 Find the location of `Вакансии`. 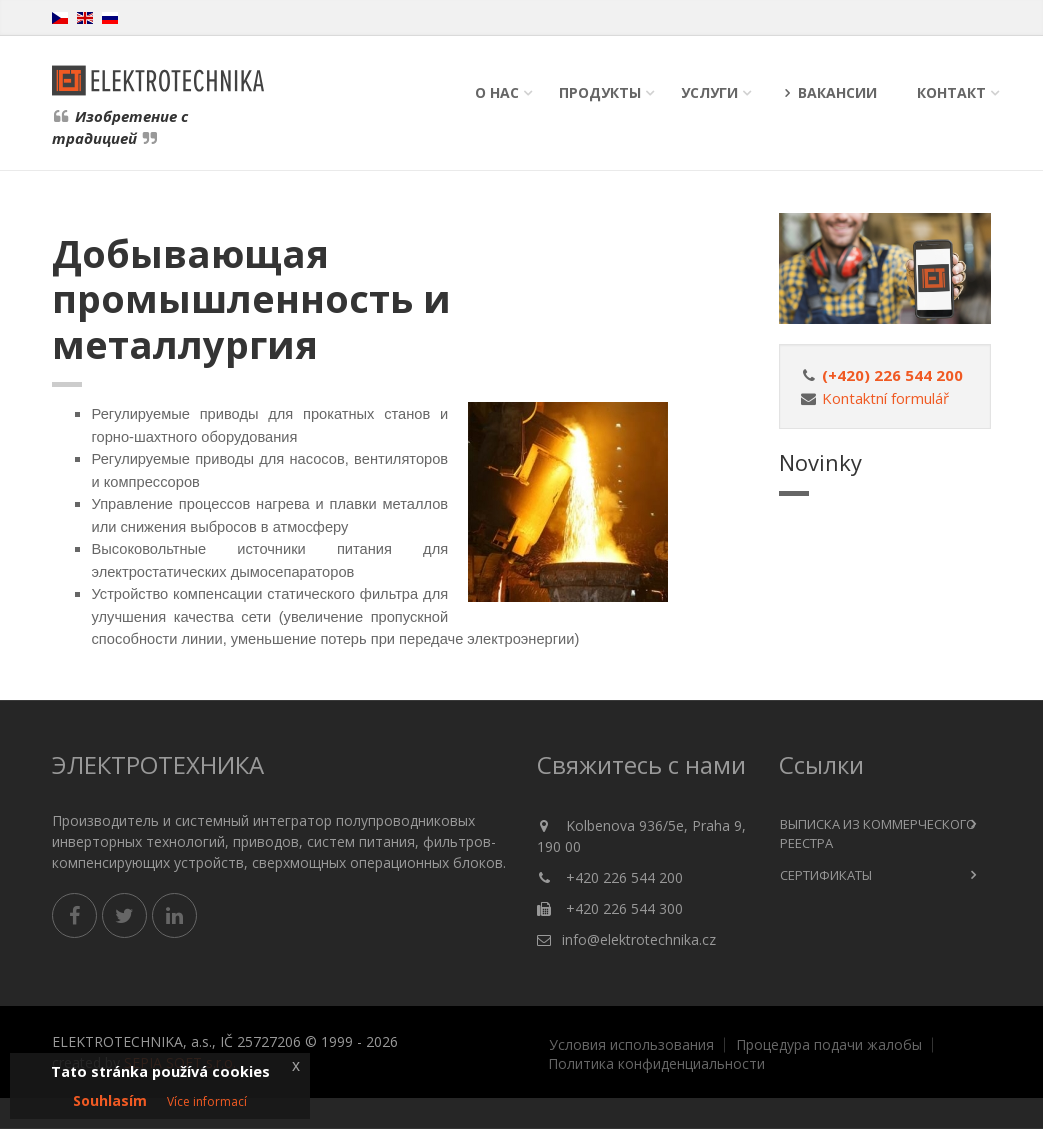

Вакансии is located at coordinates (827, 92).